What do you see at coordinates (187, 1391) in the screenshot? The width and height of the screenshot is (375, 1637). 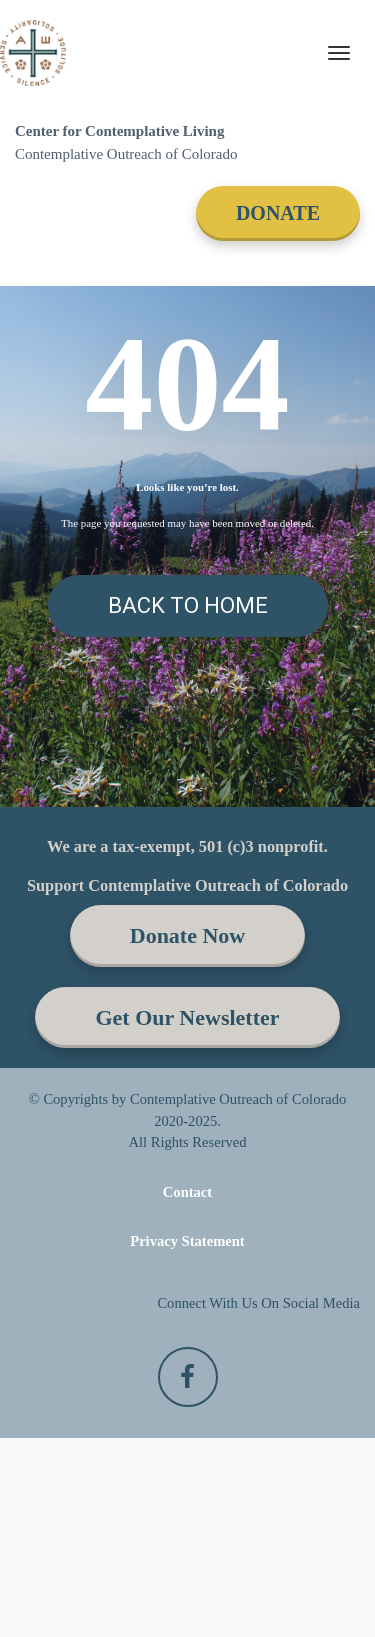 I see `Contact` at bounding box center [187, 1391].